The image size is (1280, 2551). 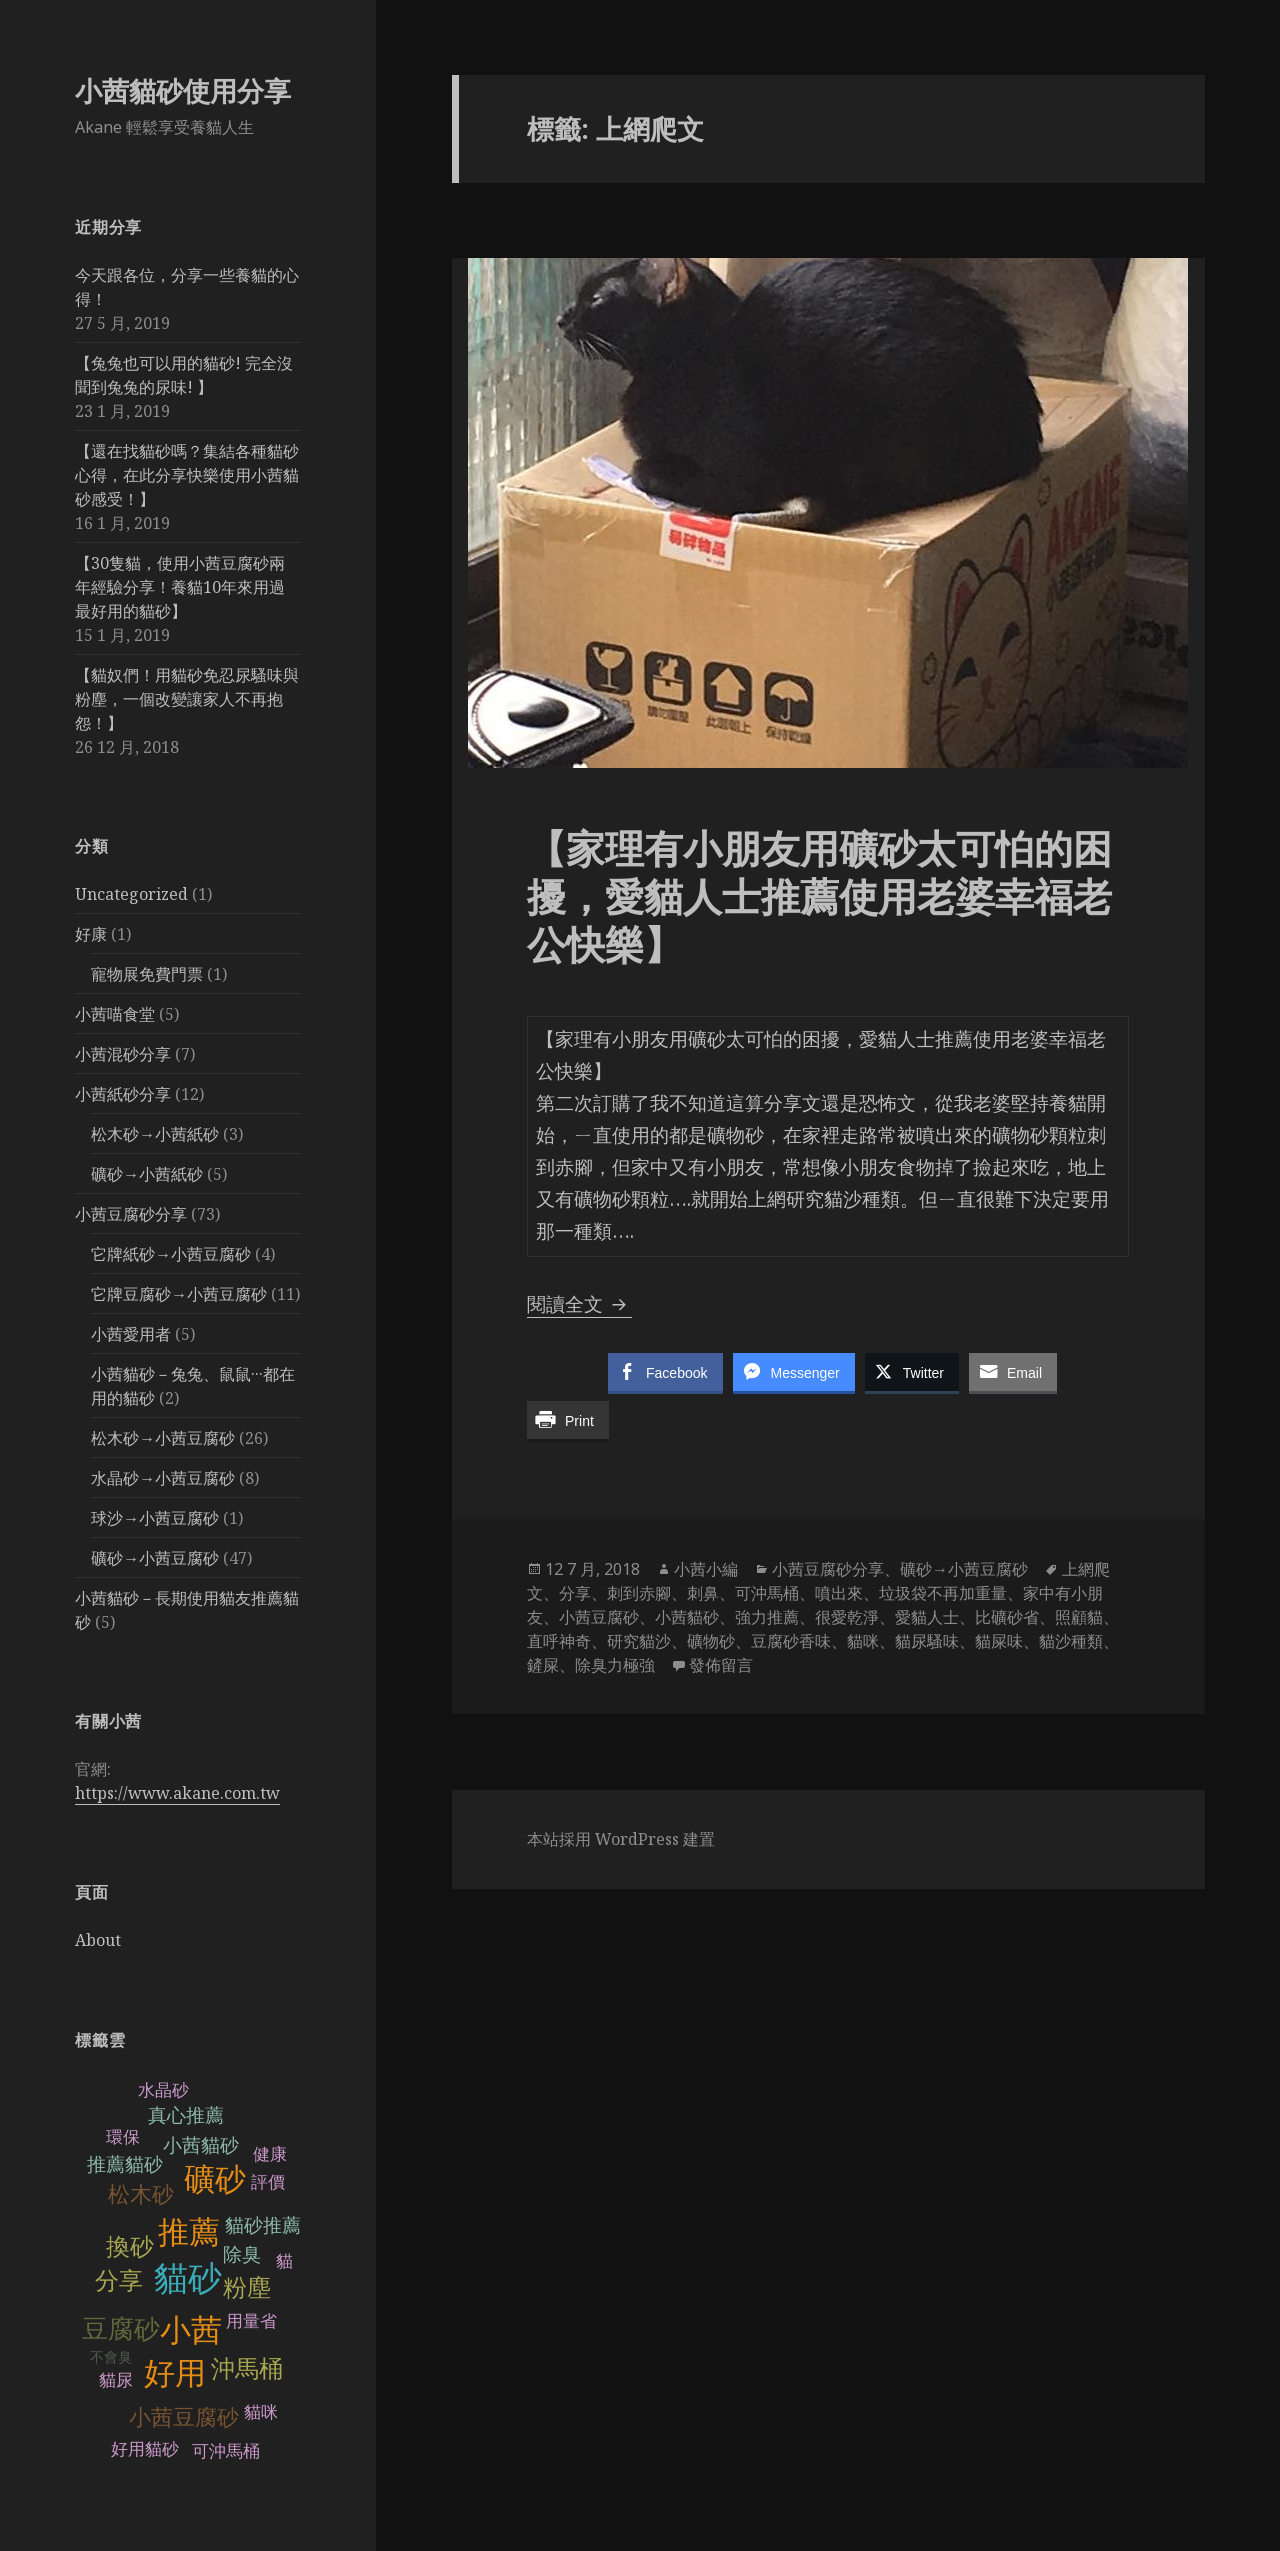 What do you see at coordinates (912, 1372) in the screenshot?
I see `[Twitter Share]` at bounding box center [912, 1372].